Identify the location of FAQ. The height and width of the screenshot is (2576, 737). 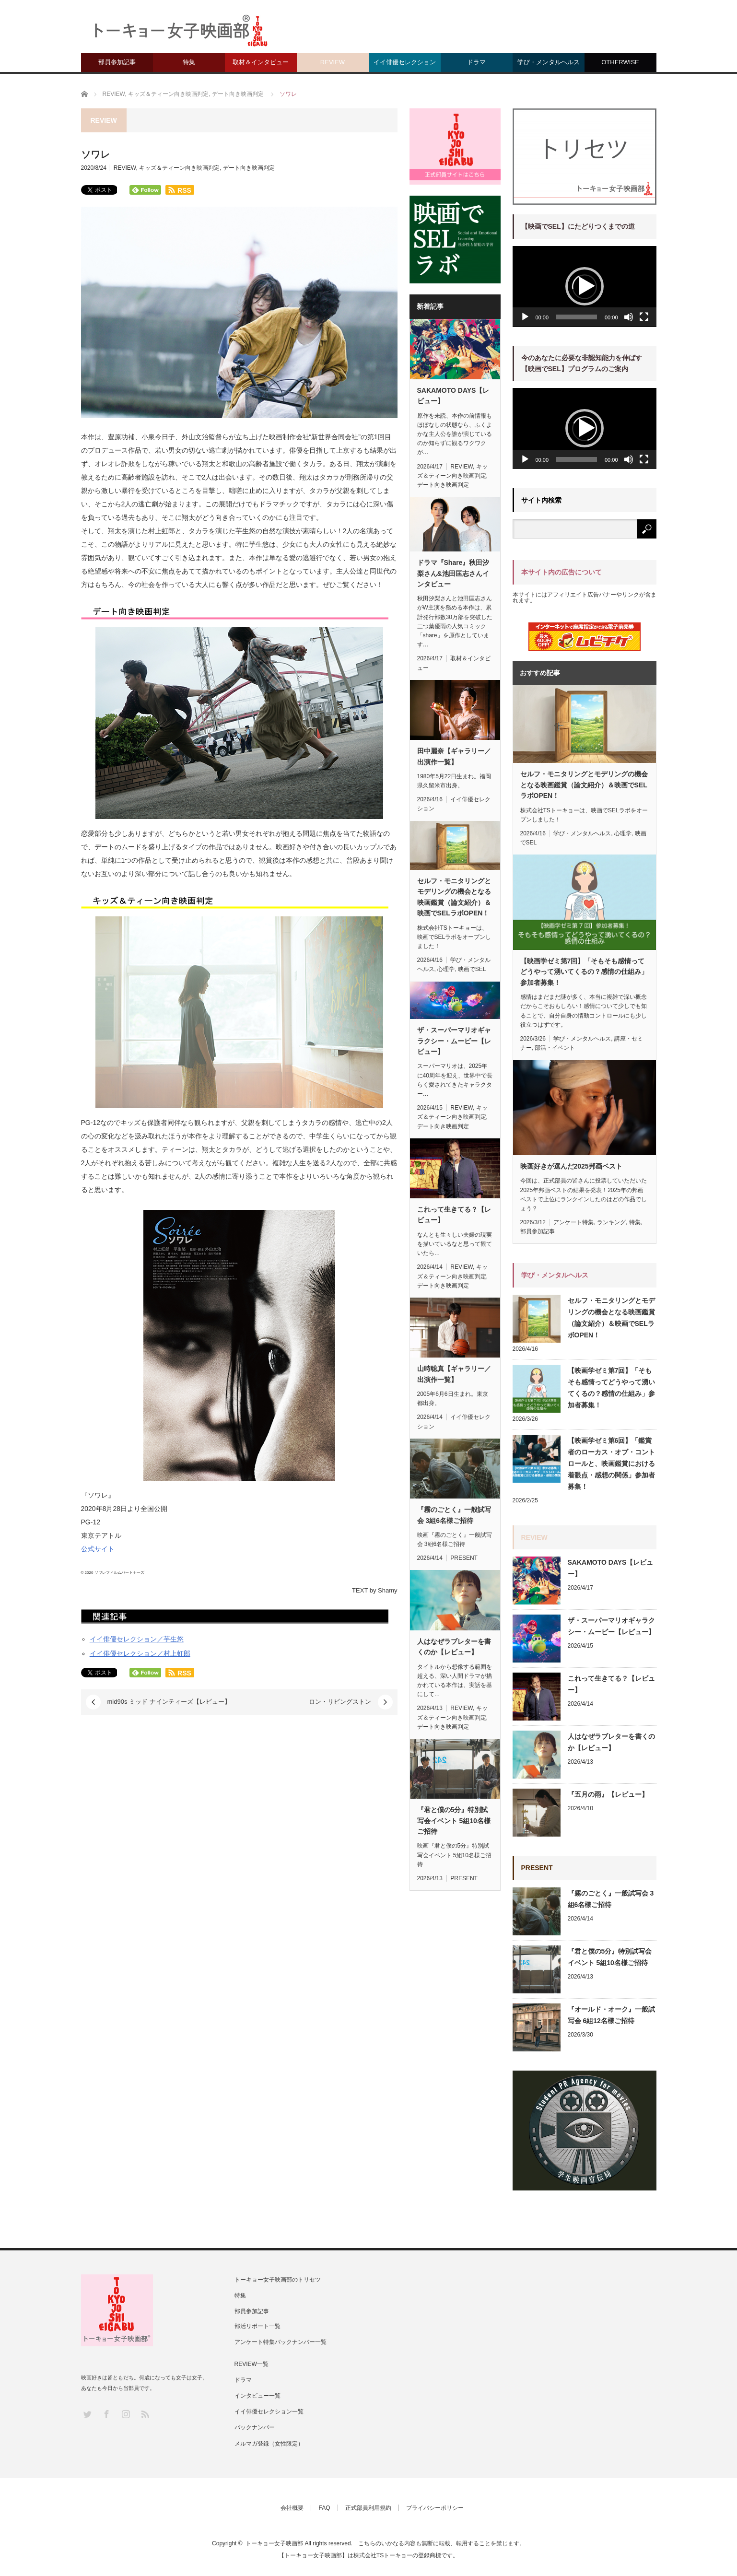
(324, 2508).